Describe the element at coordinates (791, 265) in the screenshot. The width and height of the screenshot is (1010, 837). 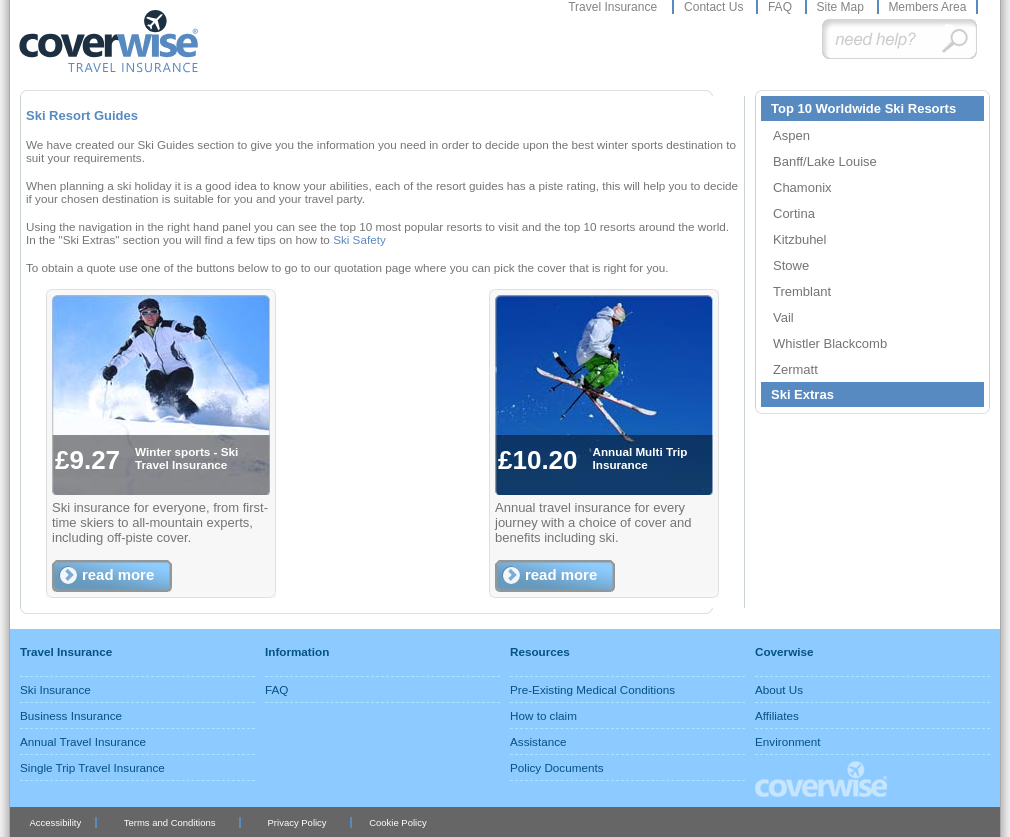
I see `Stowe` at that location.